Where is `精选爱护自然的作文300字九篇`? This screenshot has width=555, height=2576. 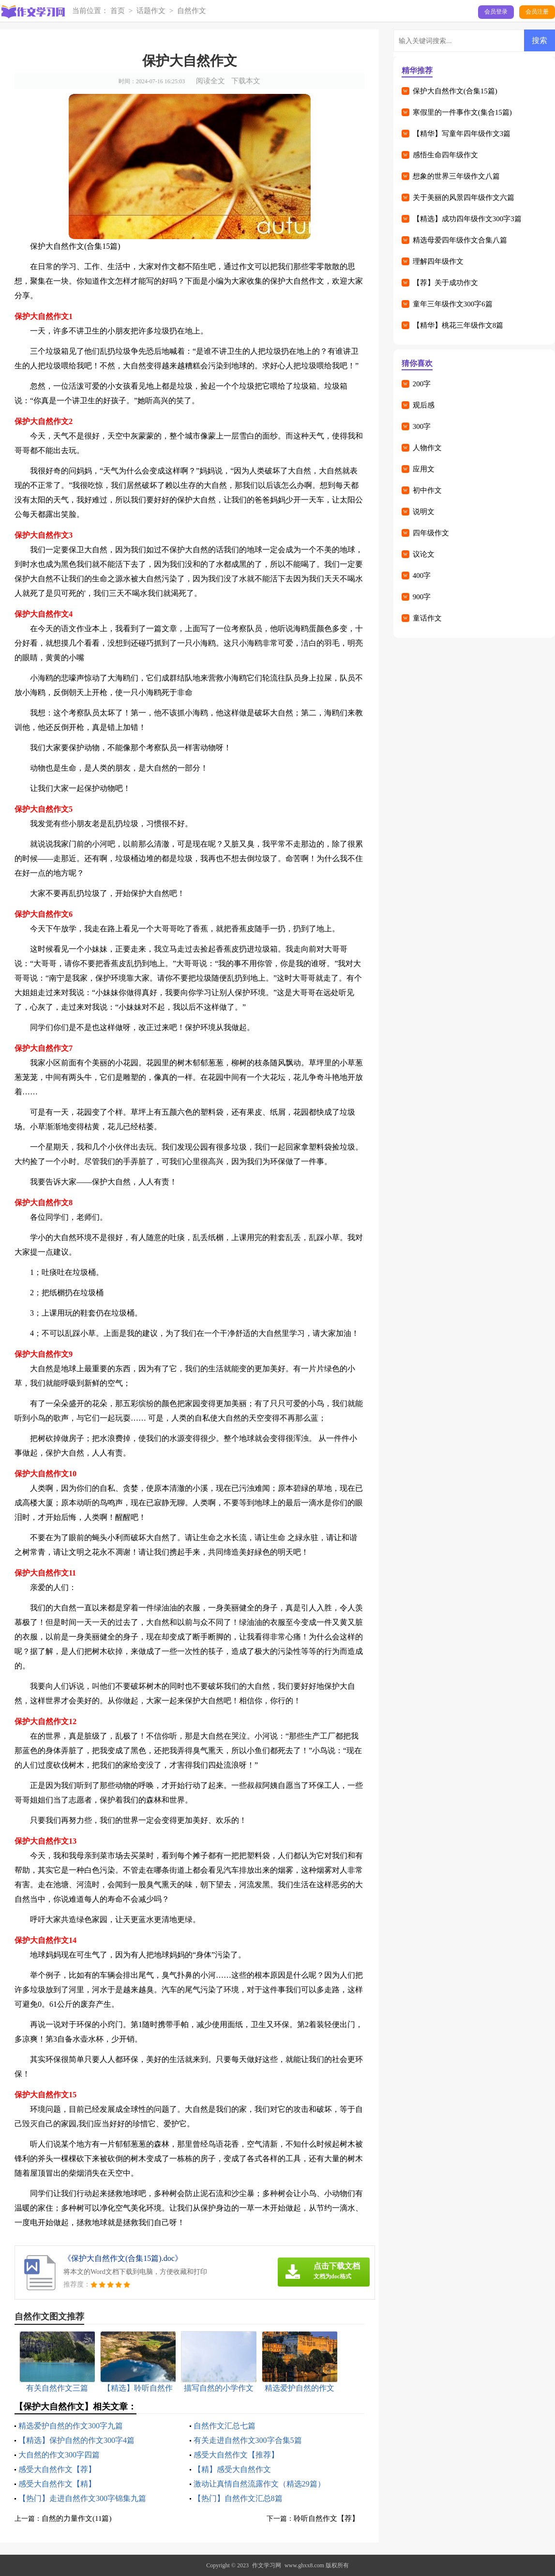
精选爱护自然的作文300字九篇 is located at coordinates (70, 2426).